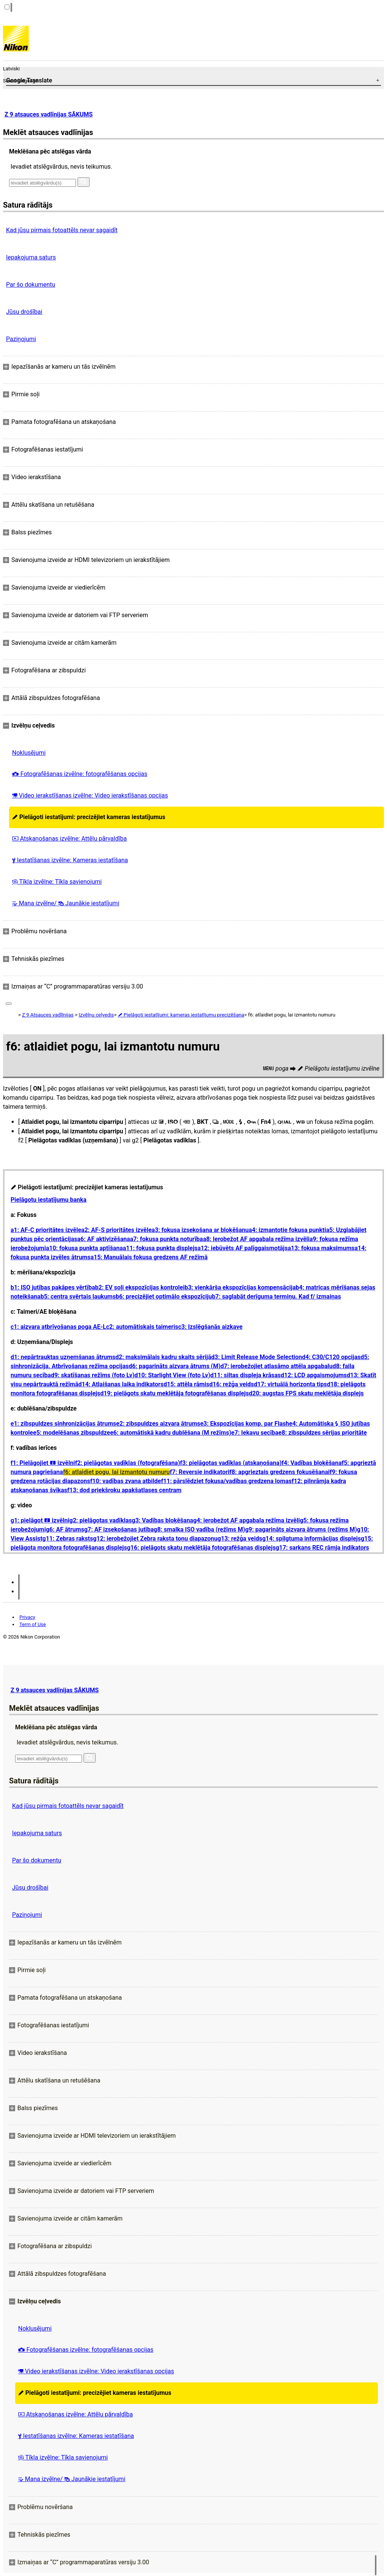 The height and width of the screenshot is (2576, 387). What do you see at coordinates (200, 1230) in the screenshot?
I see `a3: fokusa izsekošana ar bloķēšanu` at bounding box center [200, 1230].